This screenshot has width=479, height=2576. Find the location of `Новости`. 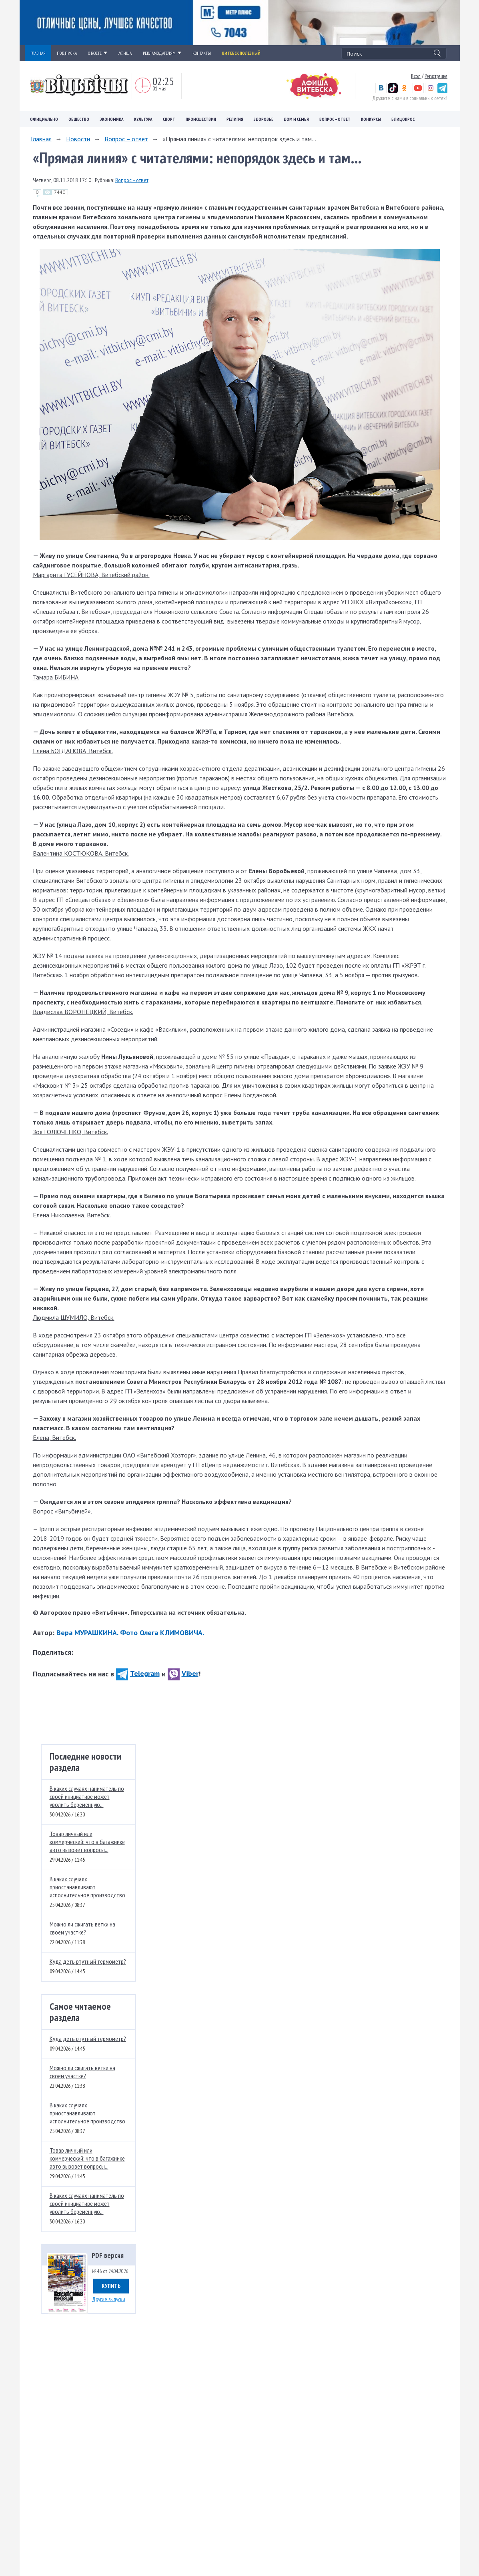

Новости is located at coordinates (78, 139).